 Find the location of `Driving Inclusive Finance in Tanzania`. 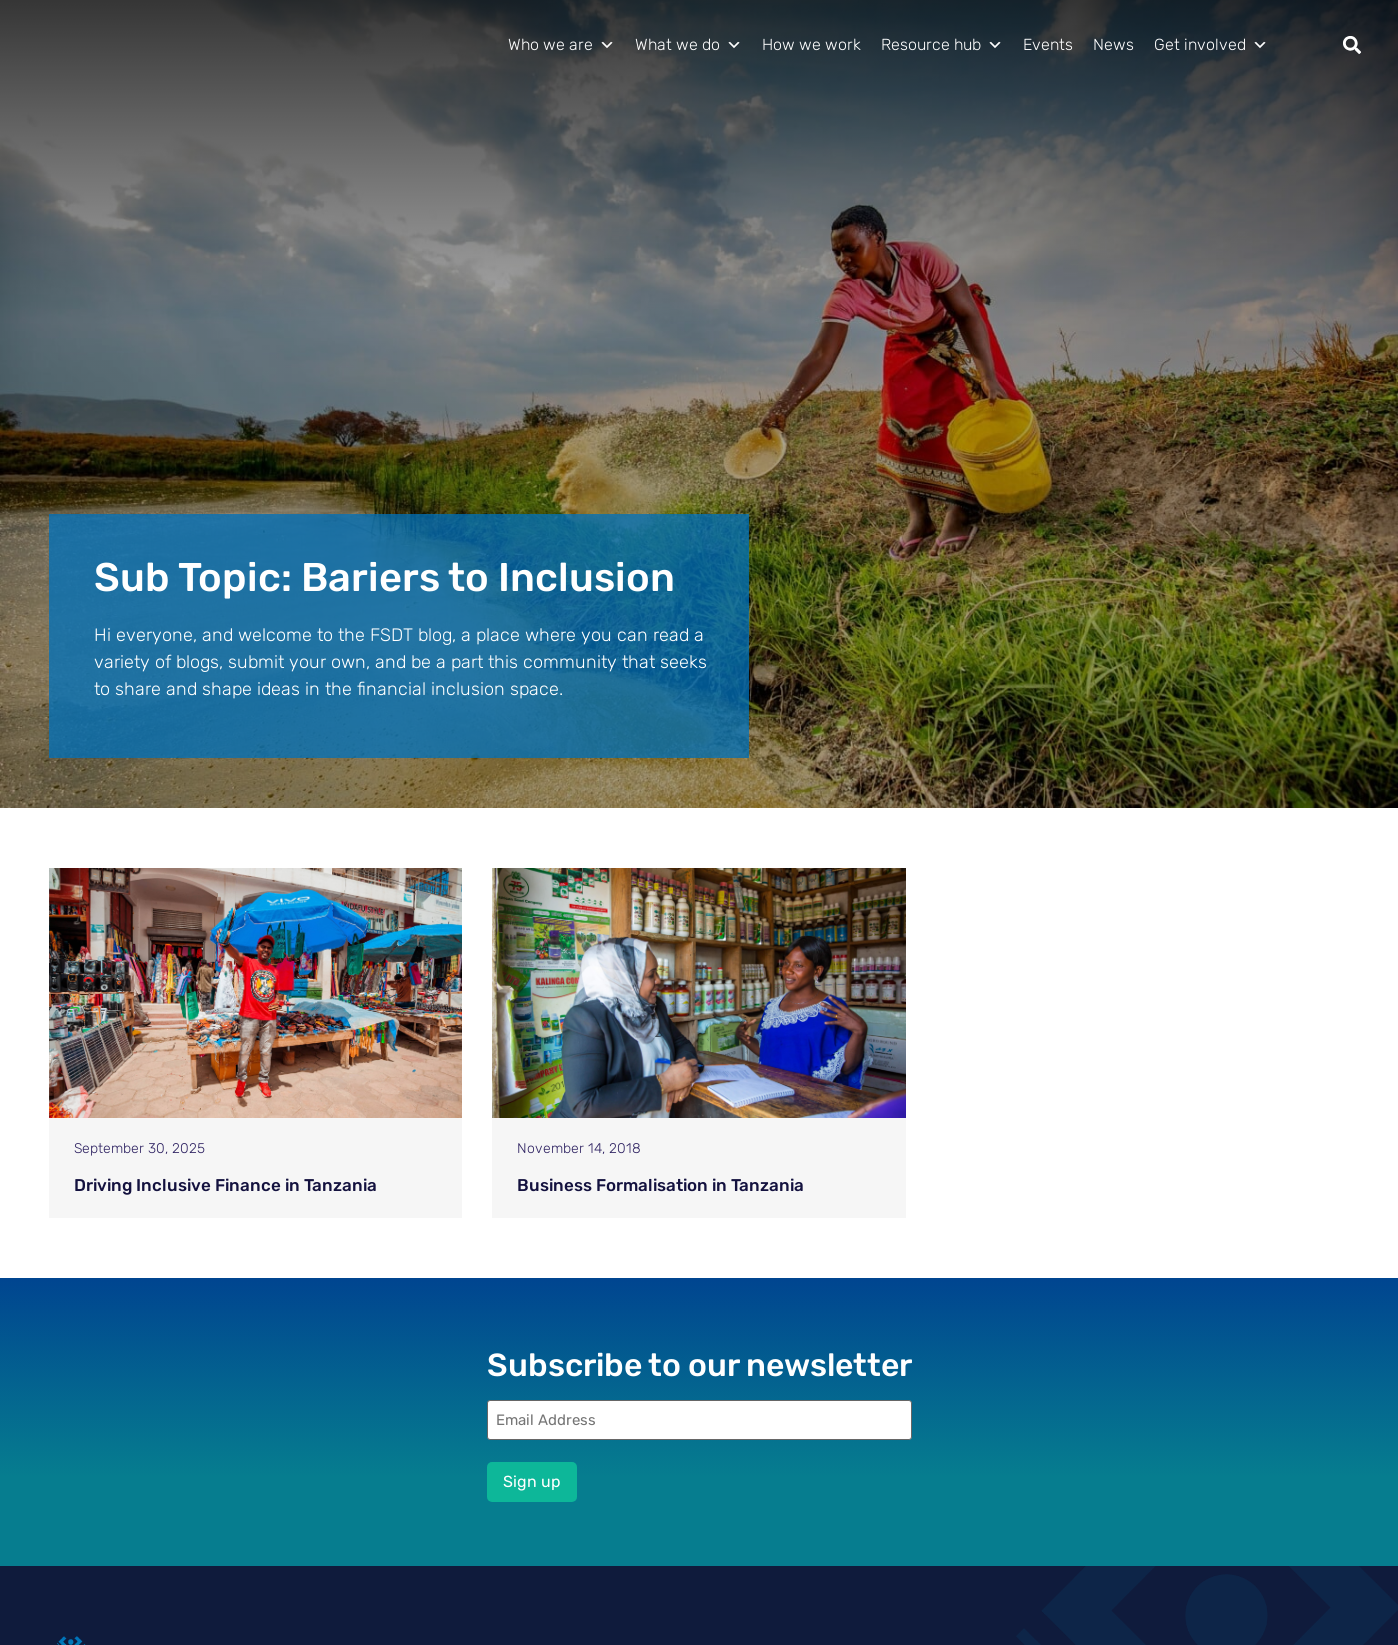

Driving Inclusive Finance in Tanzania is located at coordinates (225, 1185).